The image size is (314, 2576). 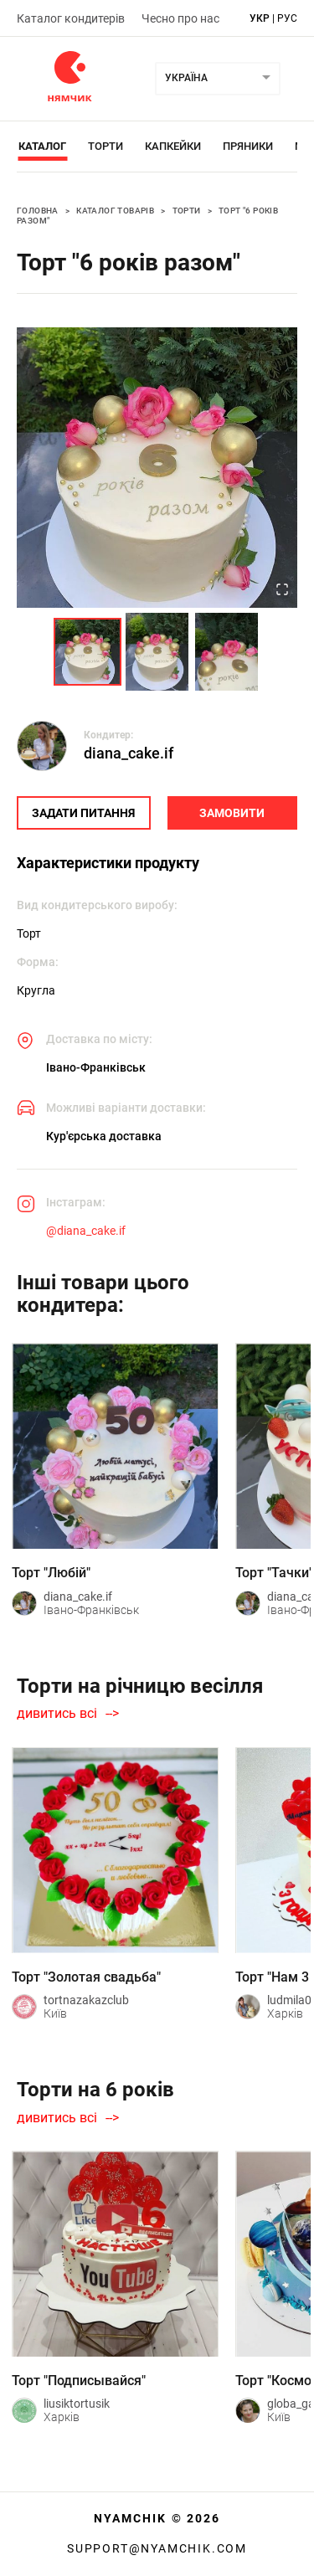 I want to click on Чесно про нас, so click(x=180, y=18).